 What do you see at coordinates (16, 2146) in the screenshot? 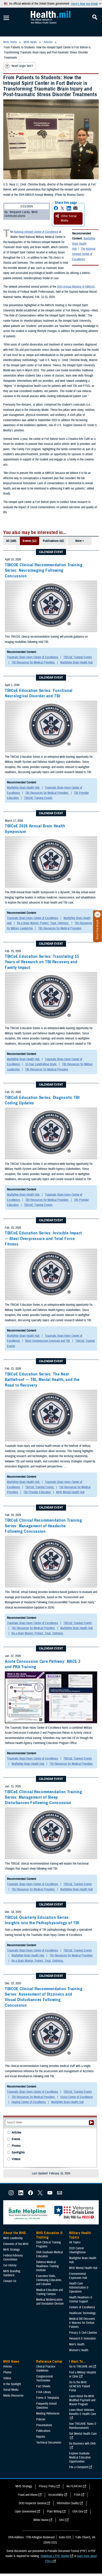
I see `Photos` at bounding box center [16, 2146].